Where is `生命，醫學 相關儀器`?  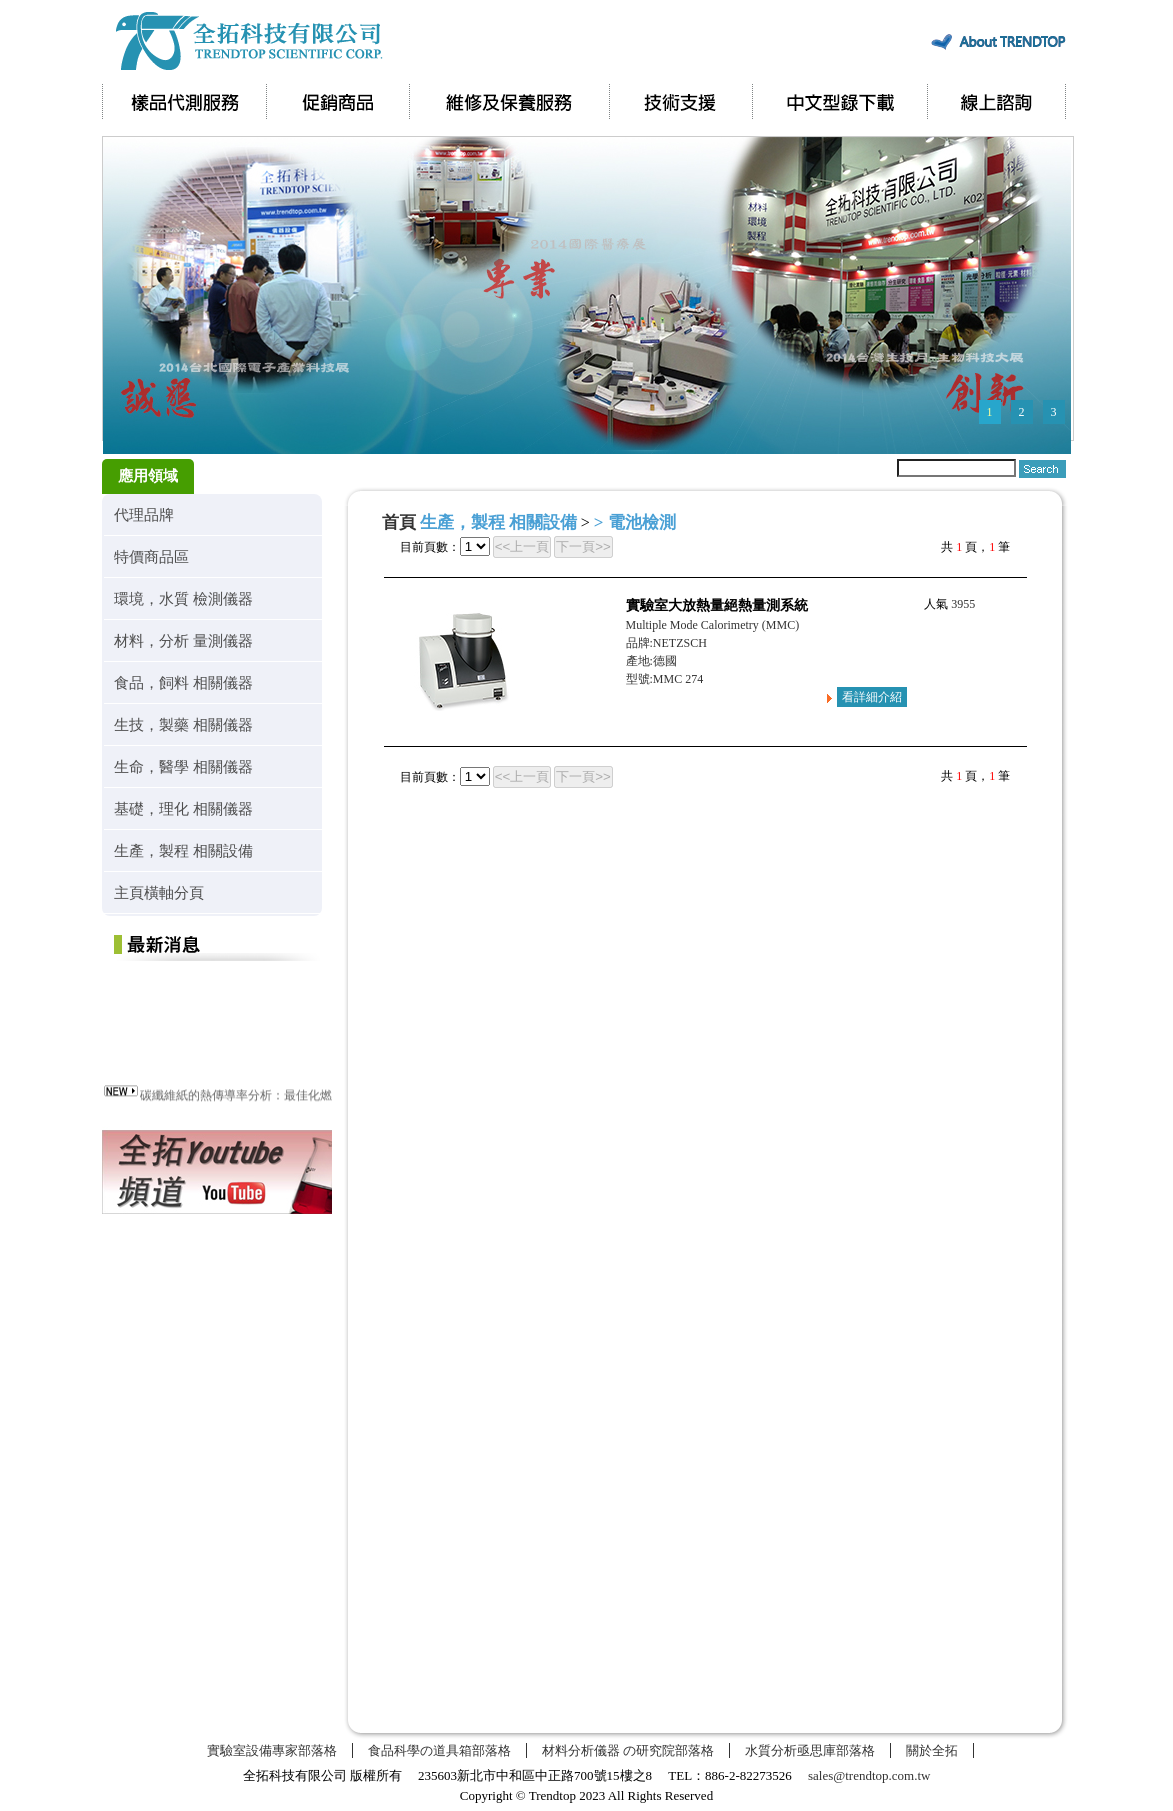
生命，醫學 相關儀器 is located at coordinates (183, 766).